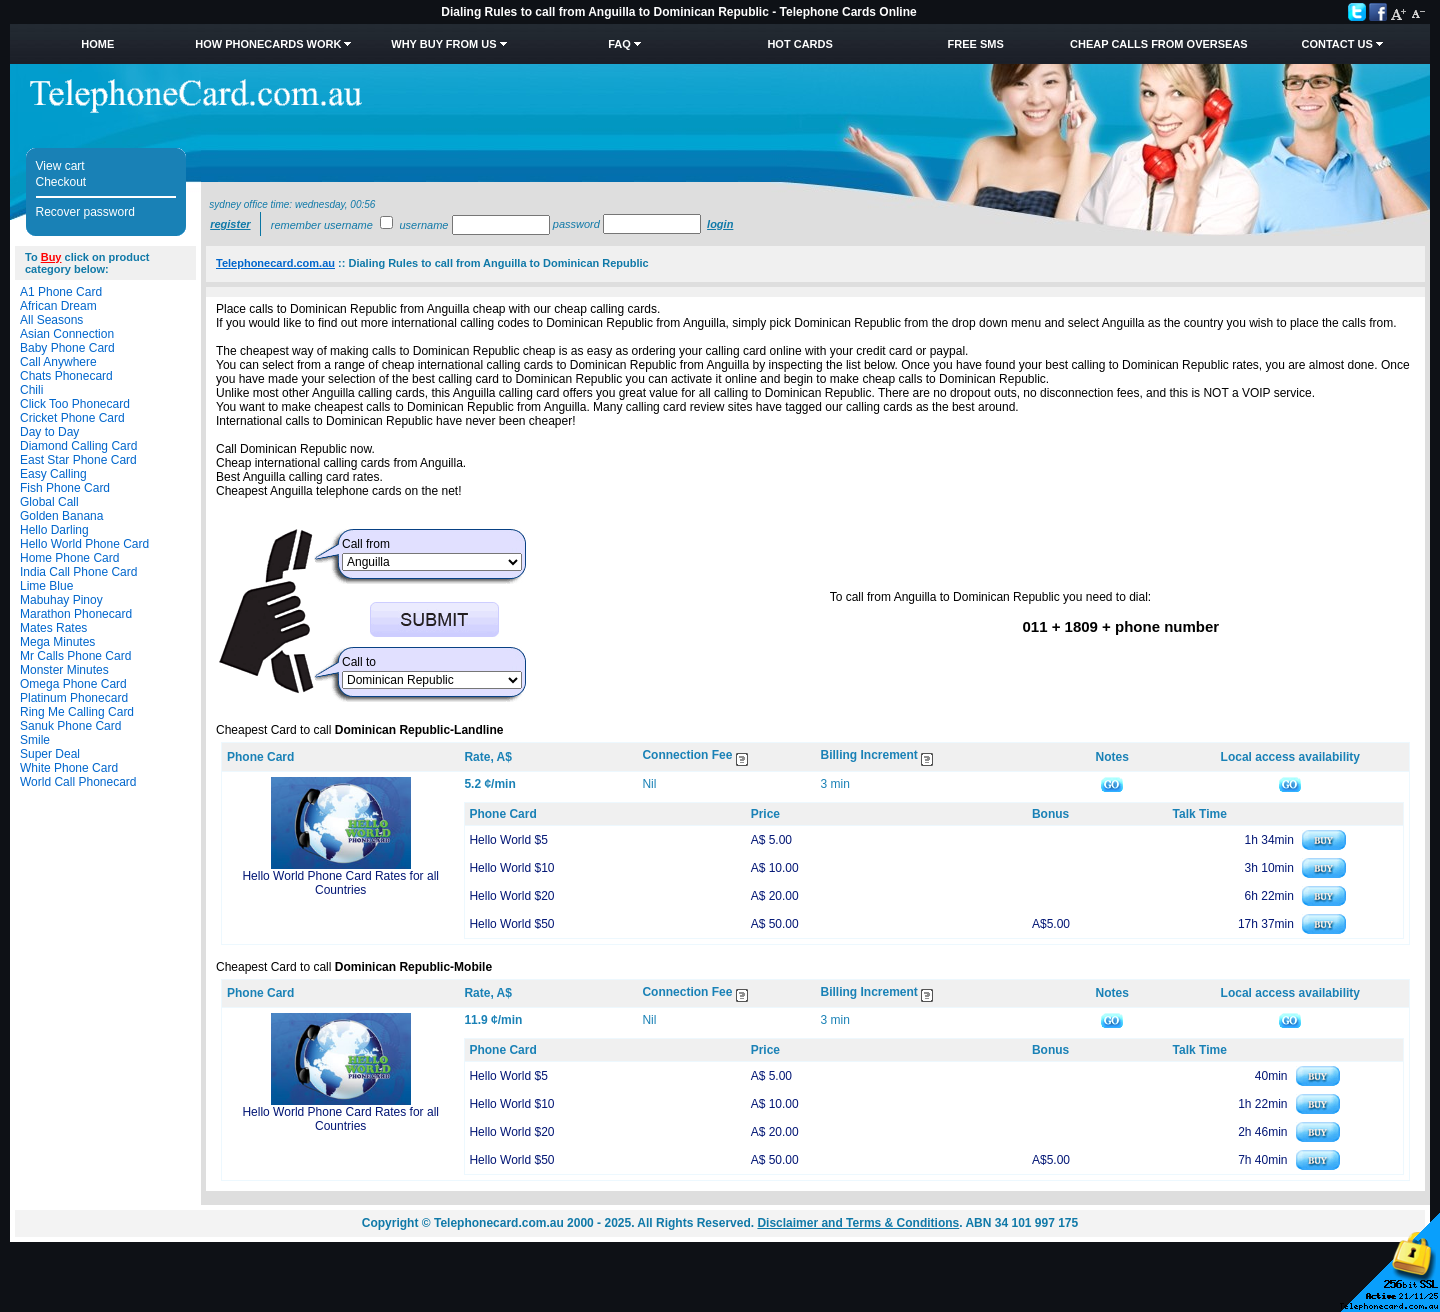  I want to click on World Call Phonecard, so click(78, 782).